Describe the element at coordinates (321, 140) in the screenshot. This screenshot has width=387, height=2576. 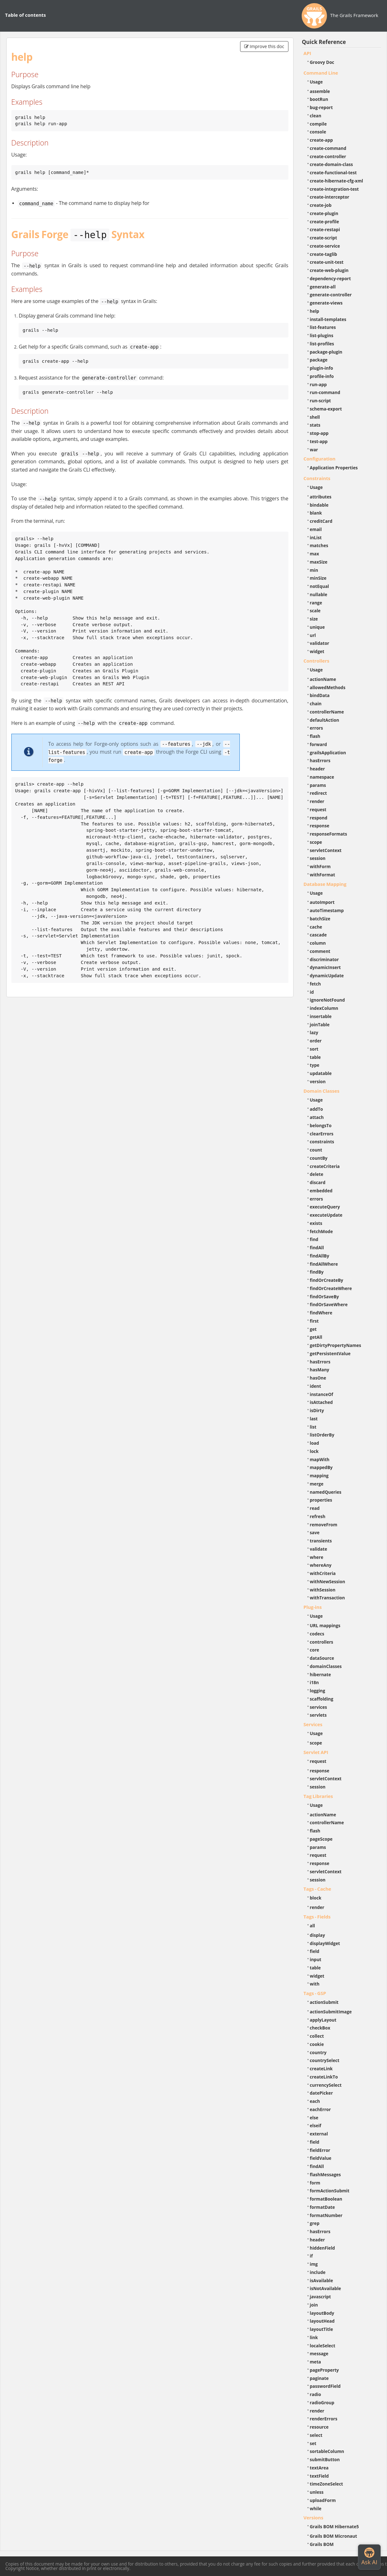
I see `create-app` at that location.